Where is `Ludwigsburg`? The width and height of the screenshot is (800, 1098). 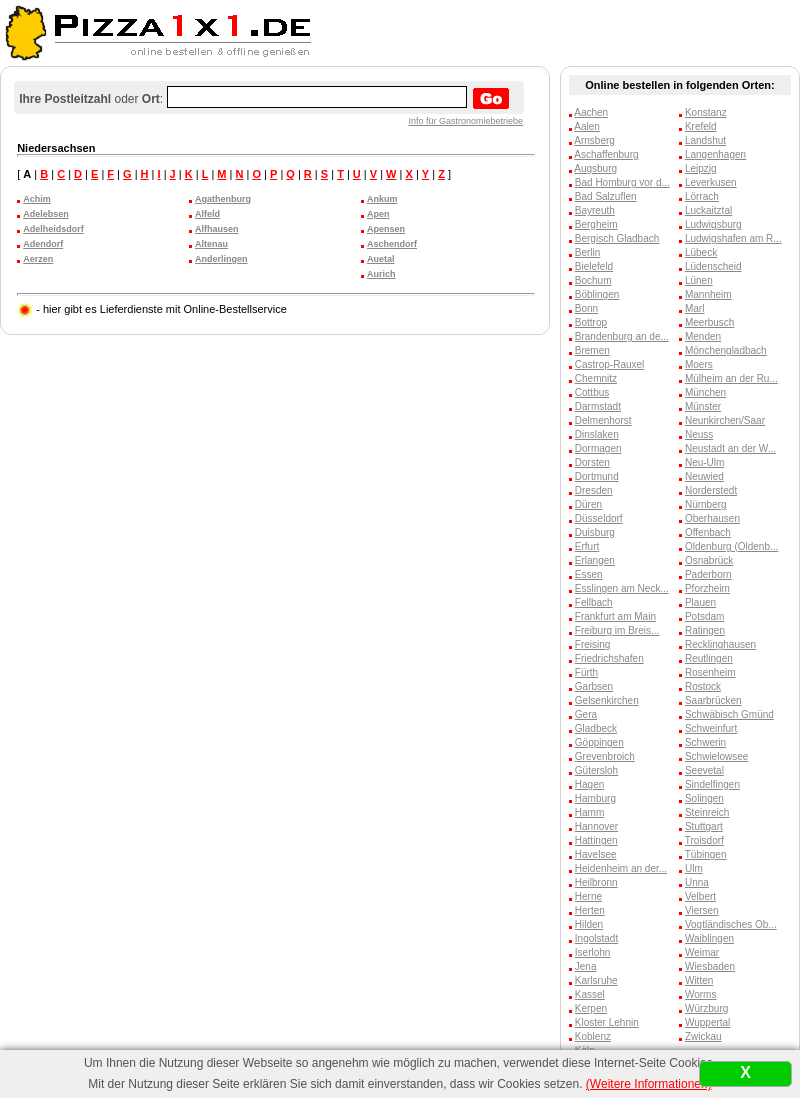 Ludwigsburg is located at coordinates (713, 224).